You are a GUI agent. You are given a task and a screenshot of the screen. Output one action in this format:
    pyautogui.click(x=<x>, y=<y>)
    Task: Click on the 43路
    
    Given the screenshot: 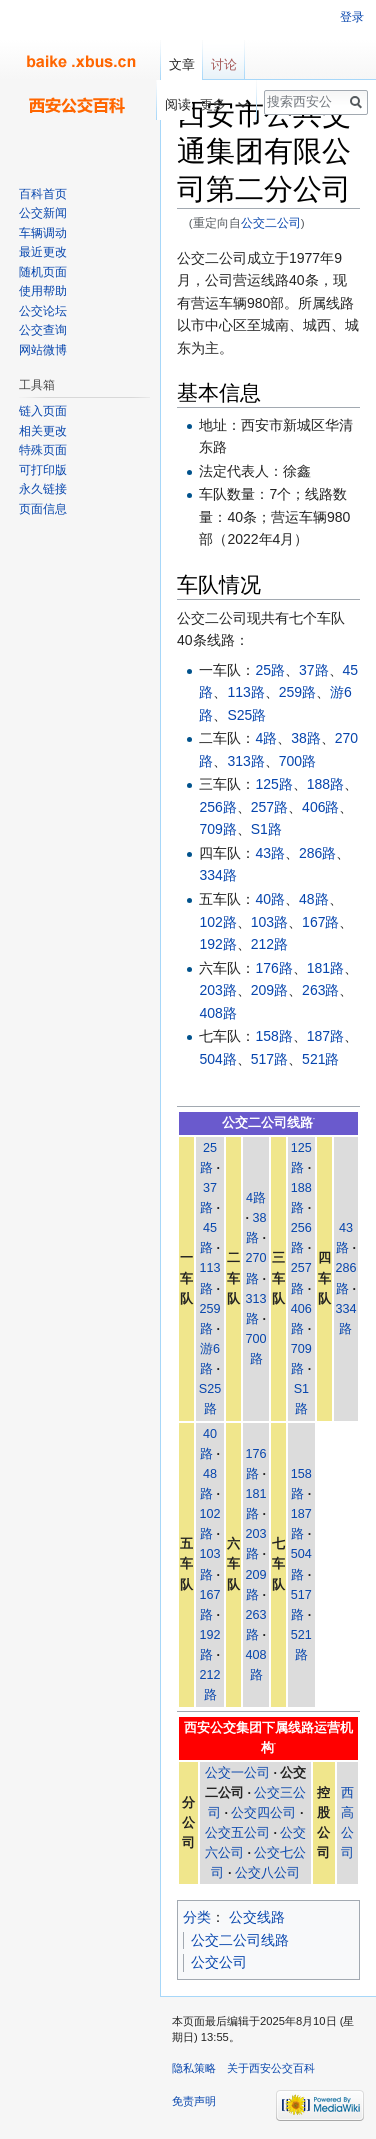 What is the action you would take?
    pyautogui.click(x=270, y=853)
    